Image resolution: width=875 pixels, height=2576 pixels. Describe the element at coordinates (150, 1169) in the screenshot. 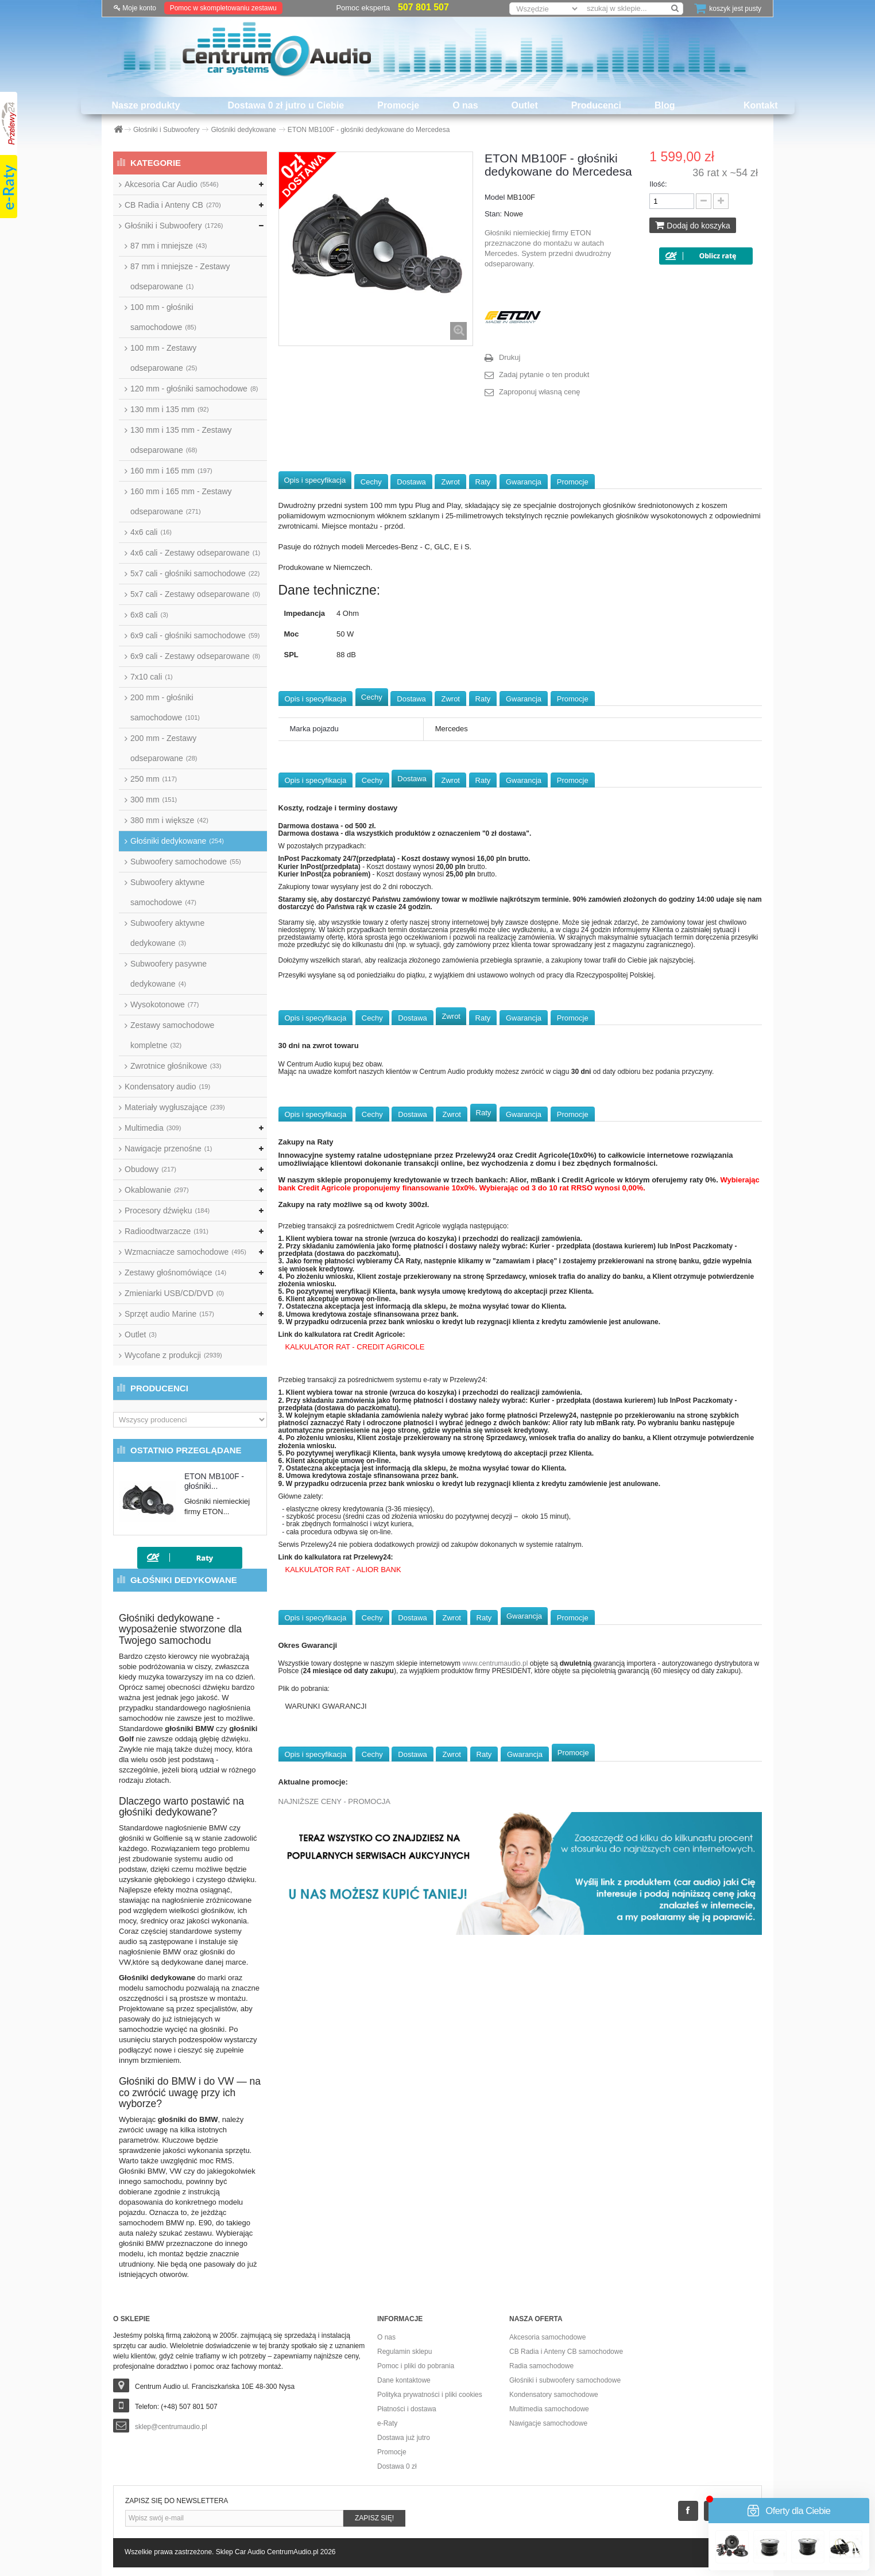

I see `Obudowy` at that location.